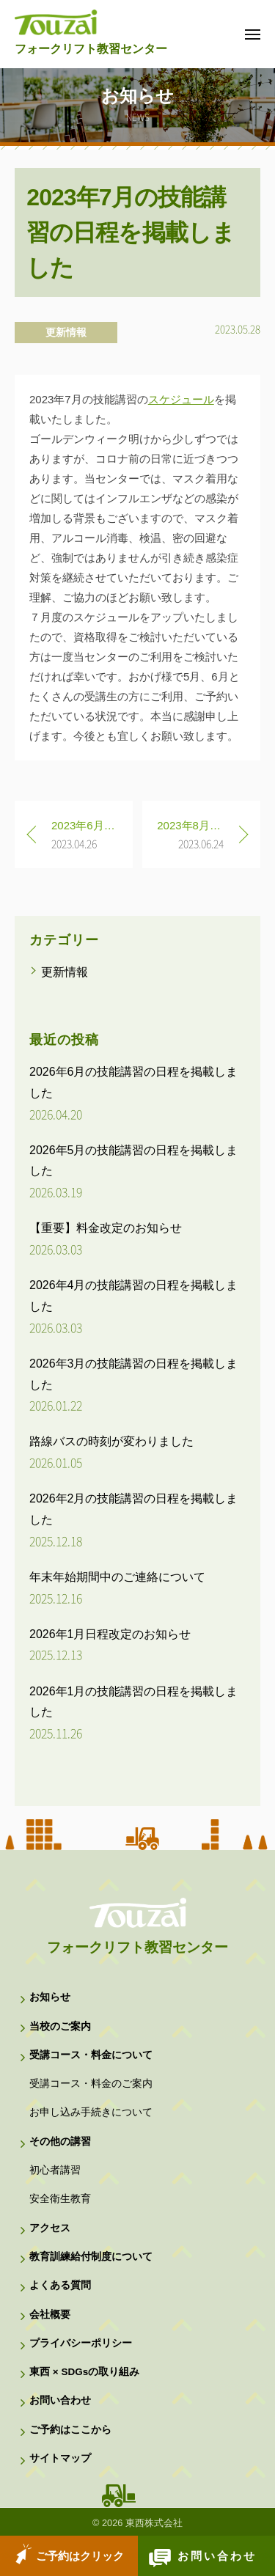 The width and height of the screenshot is (275, 2576). Describe the element at coordinates (49, 2314) in the screenshot. I see `会社概要` at that location.